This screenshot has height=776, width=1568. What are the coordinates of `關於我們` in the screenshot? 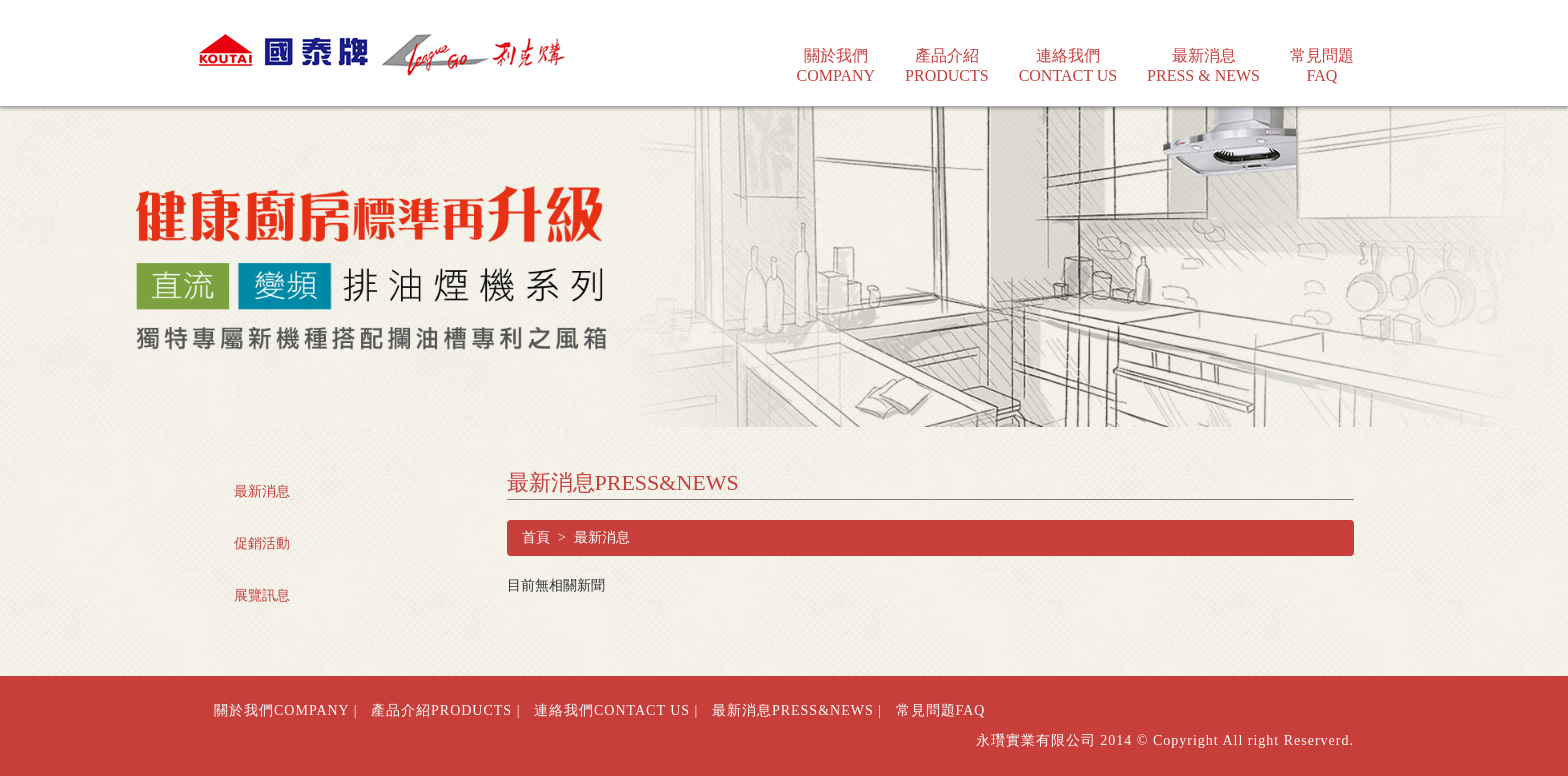 It's located at (836, 52).